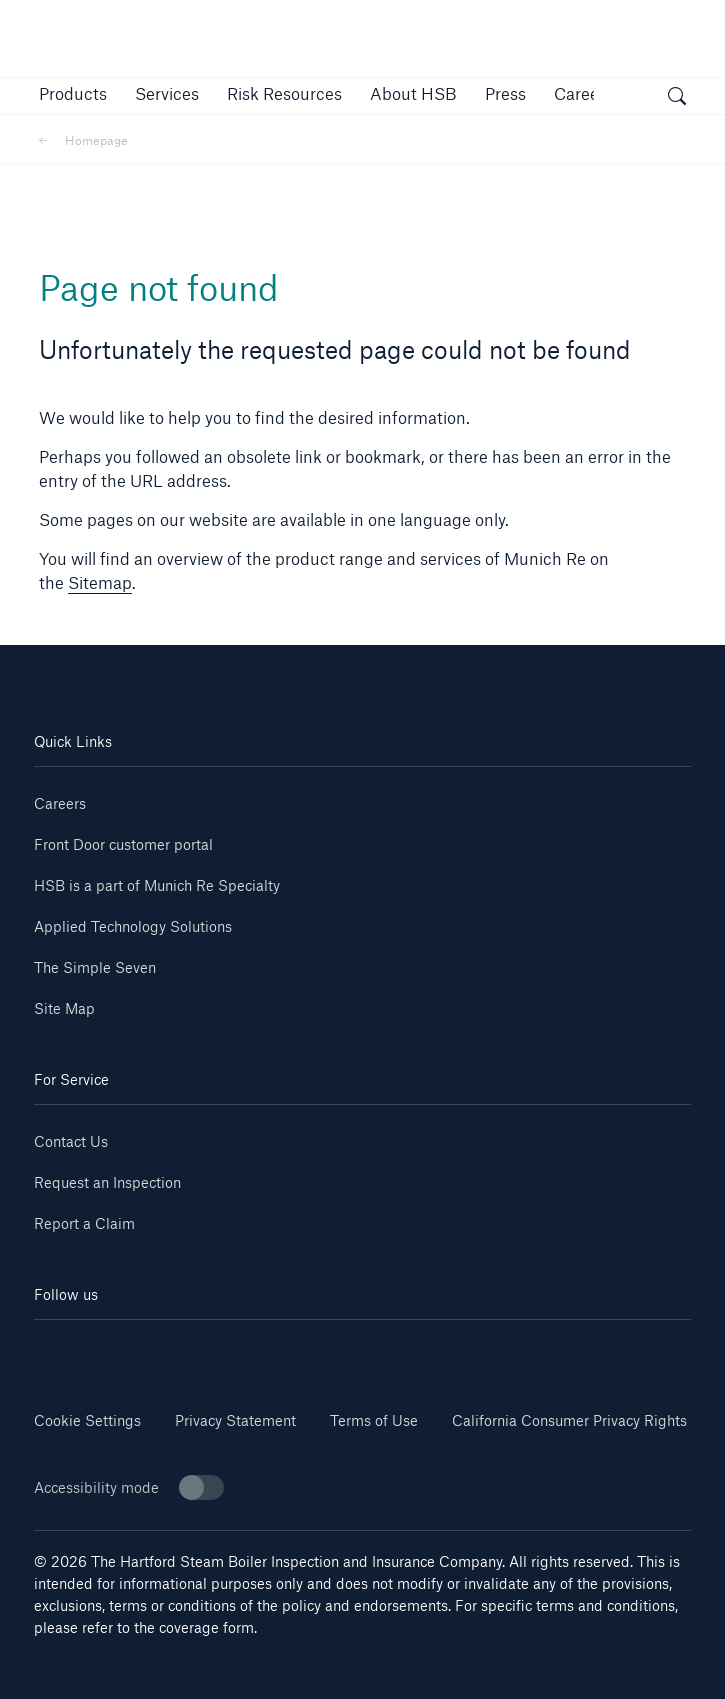 The width and height of the screenshot is (725, 1699). What do you see at coordinates (157, 885) in the screenshot?
I see `HSB is a part of Munich Re Specialty` at bounding box center [157, 885].